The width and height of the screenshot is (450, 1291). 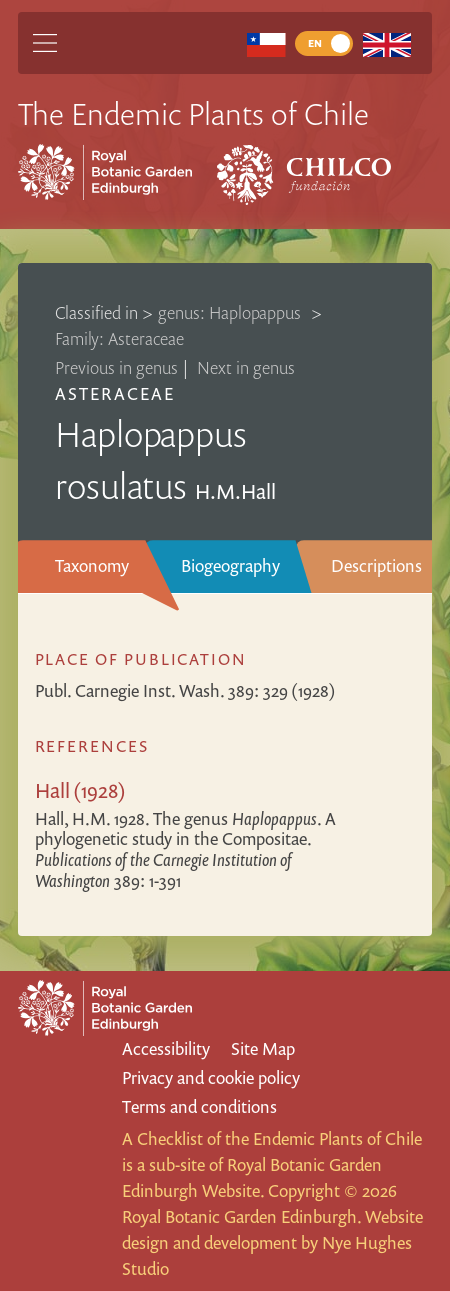 I want to click on Previous in genus, so click(x=116, y=367).